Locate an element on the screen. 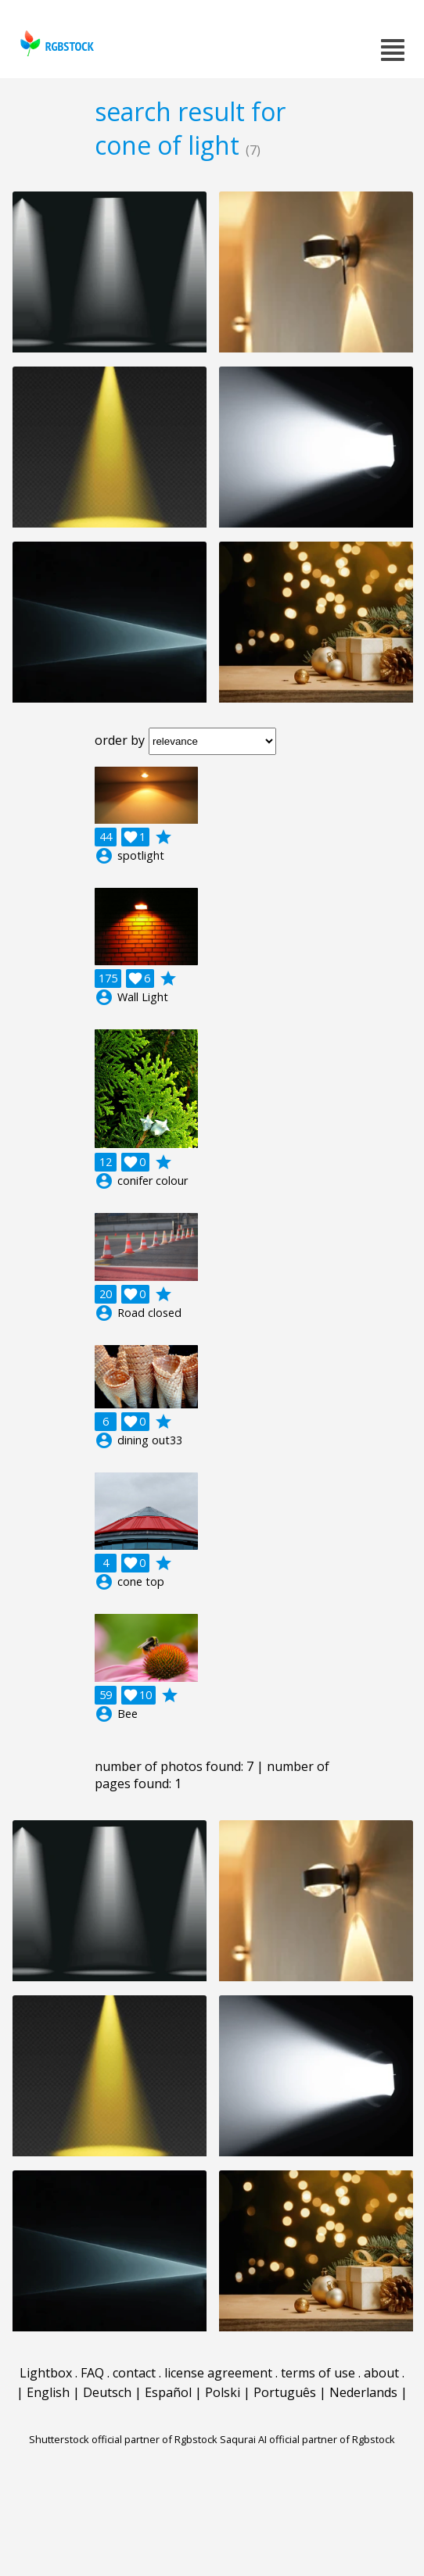 The width and height of the screenshot is (424, 2576). about is located at coordinates (381, 2372).